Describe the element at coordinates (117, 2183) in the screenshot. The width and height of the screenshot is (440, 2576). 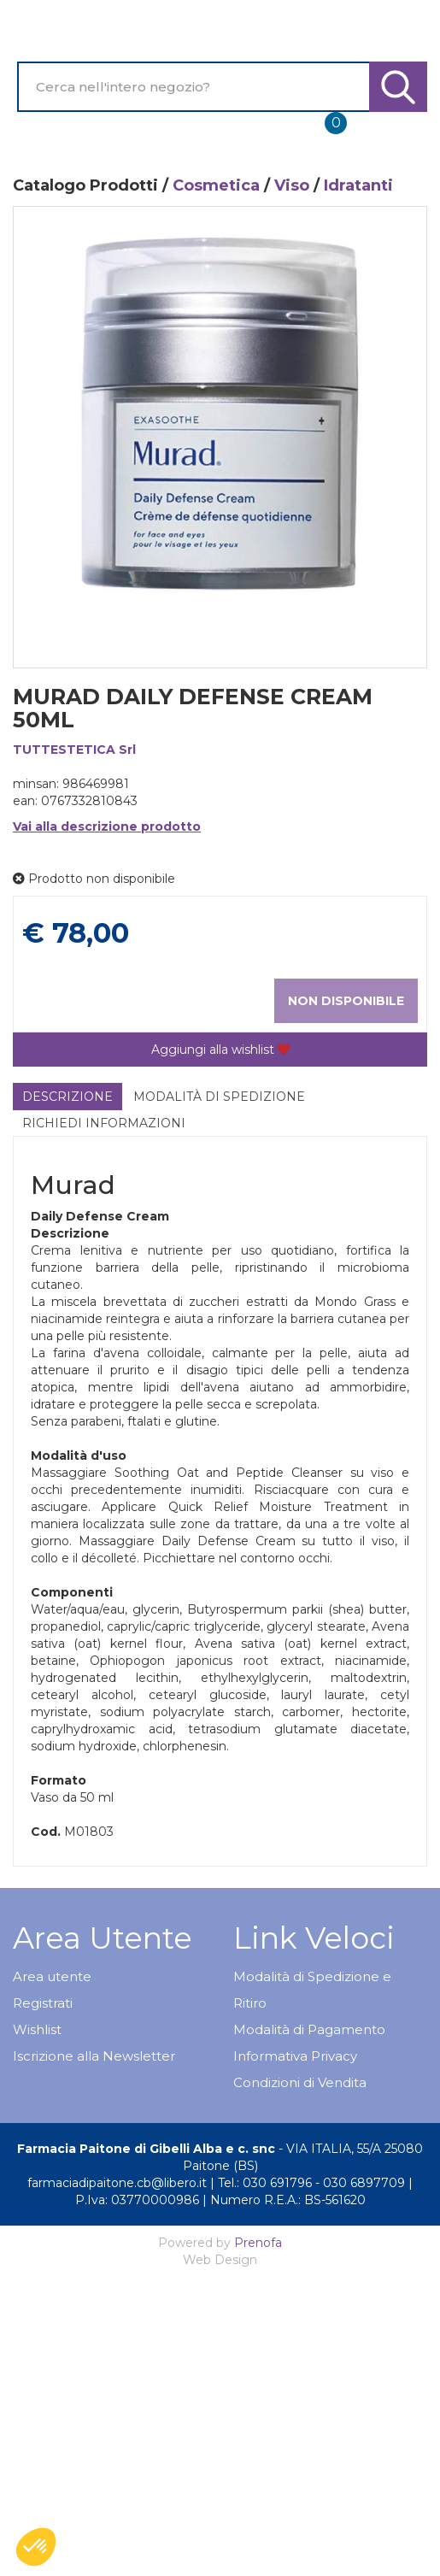
I see `farmaciadipaitone.cb@libero.it` at that location.